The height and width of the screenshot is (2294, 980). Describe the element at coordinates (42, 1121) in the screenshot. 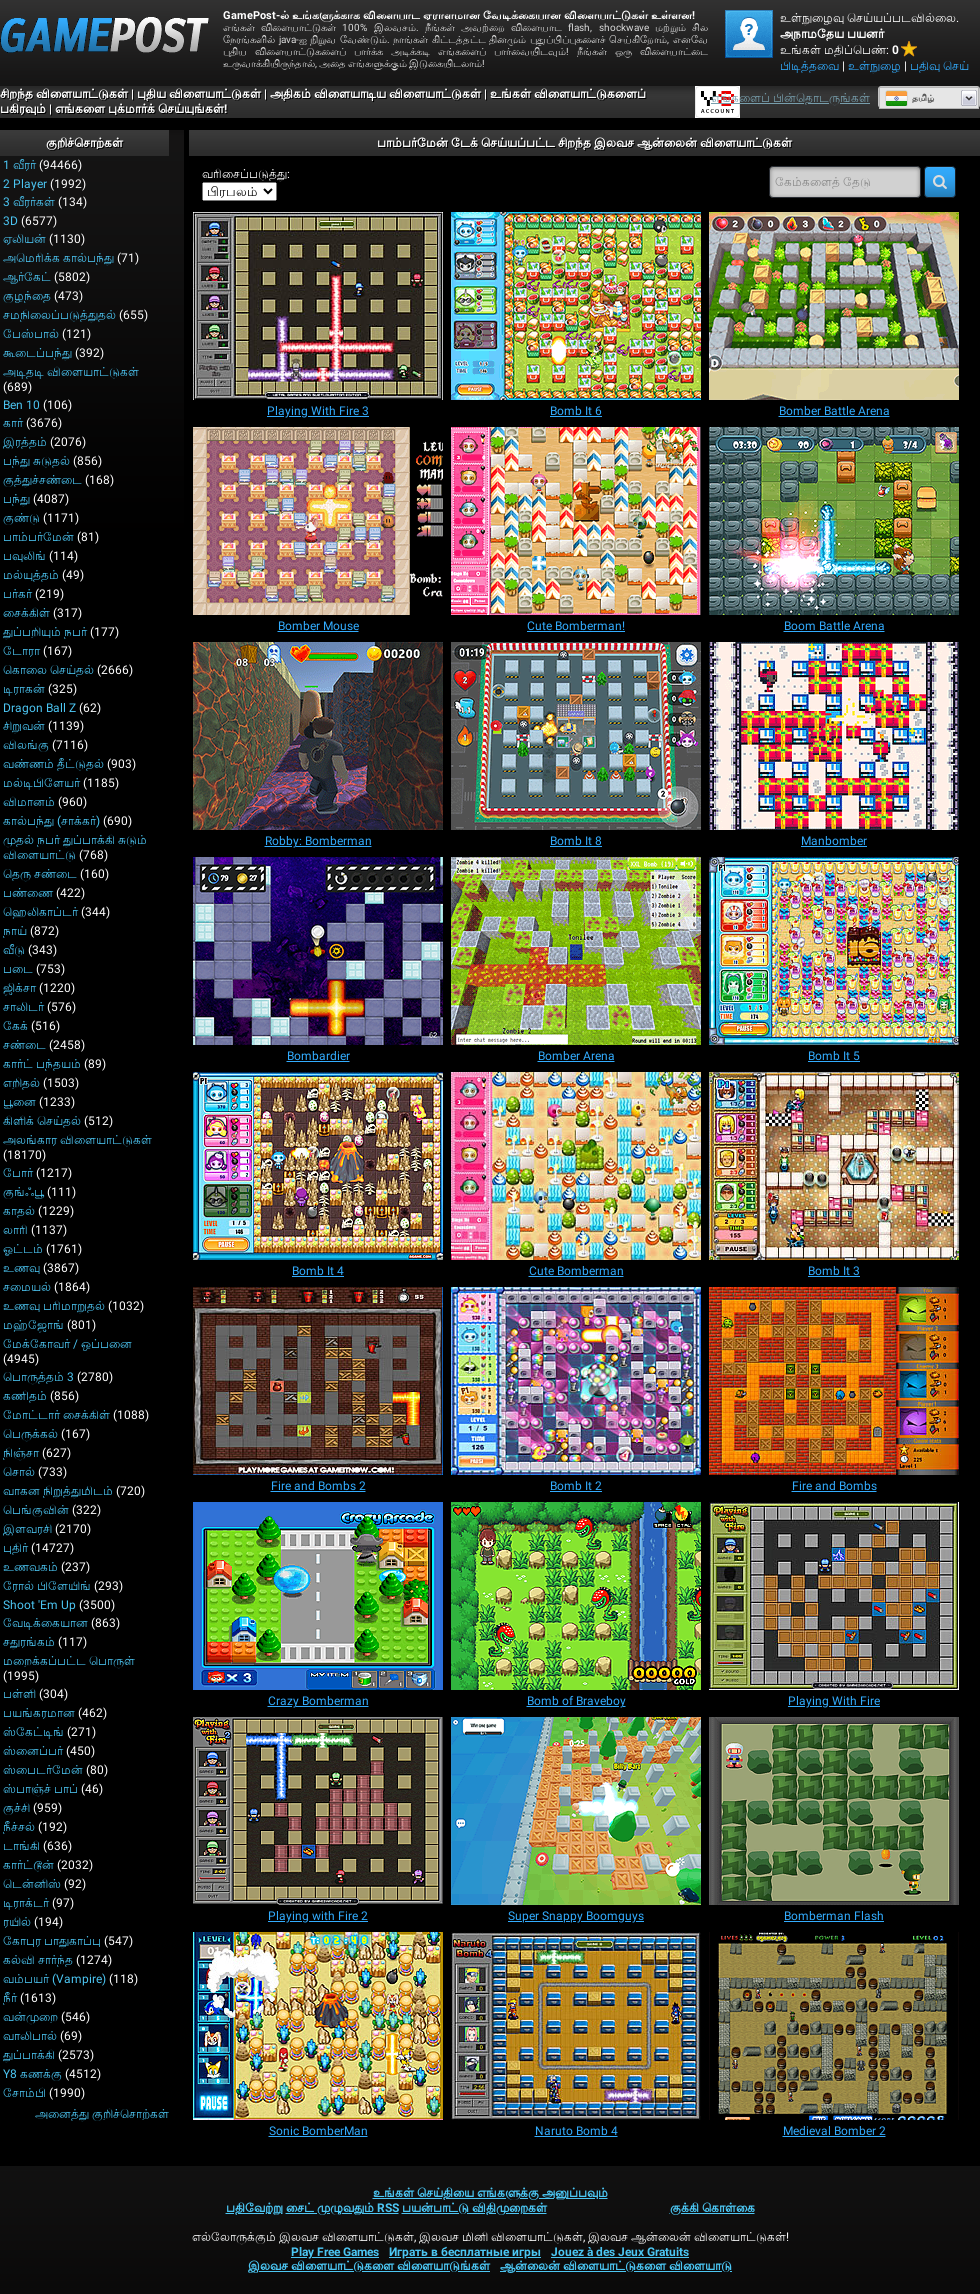

I see `கிளிக் செய்தல்` at that location.